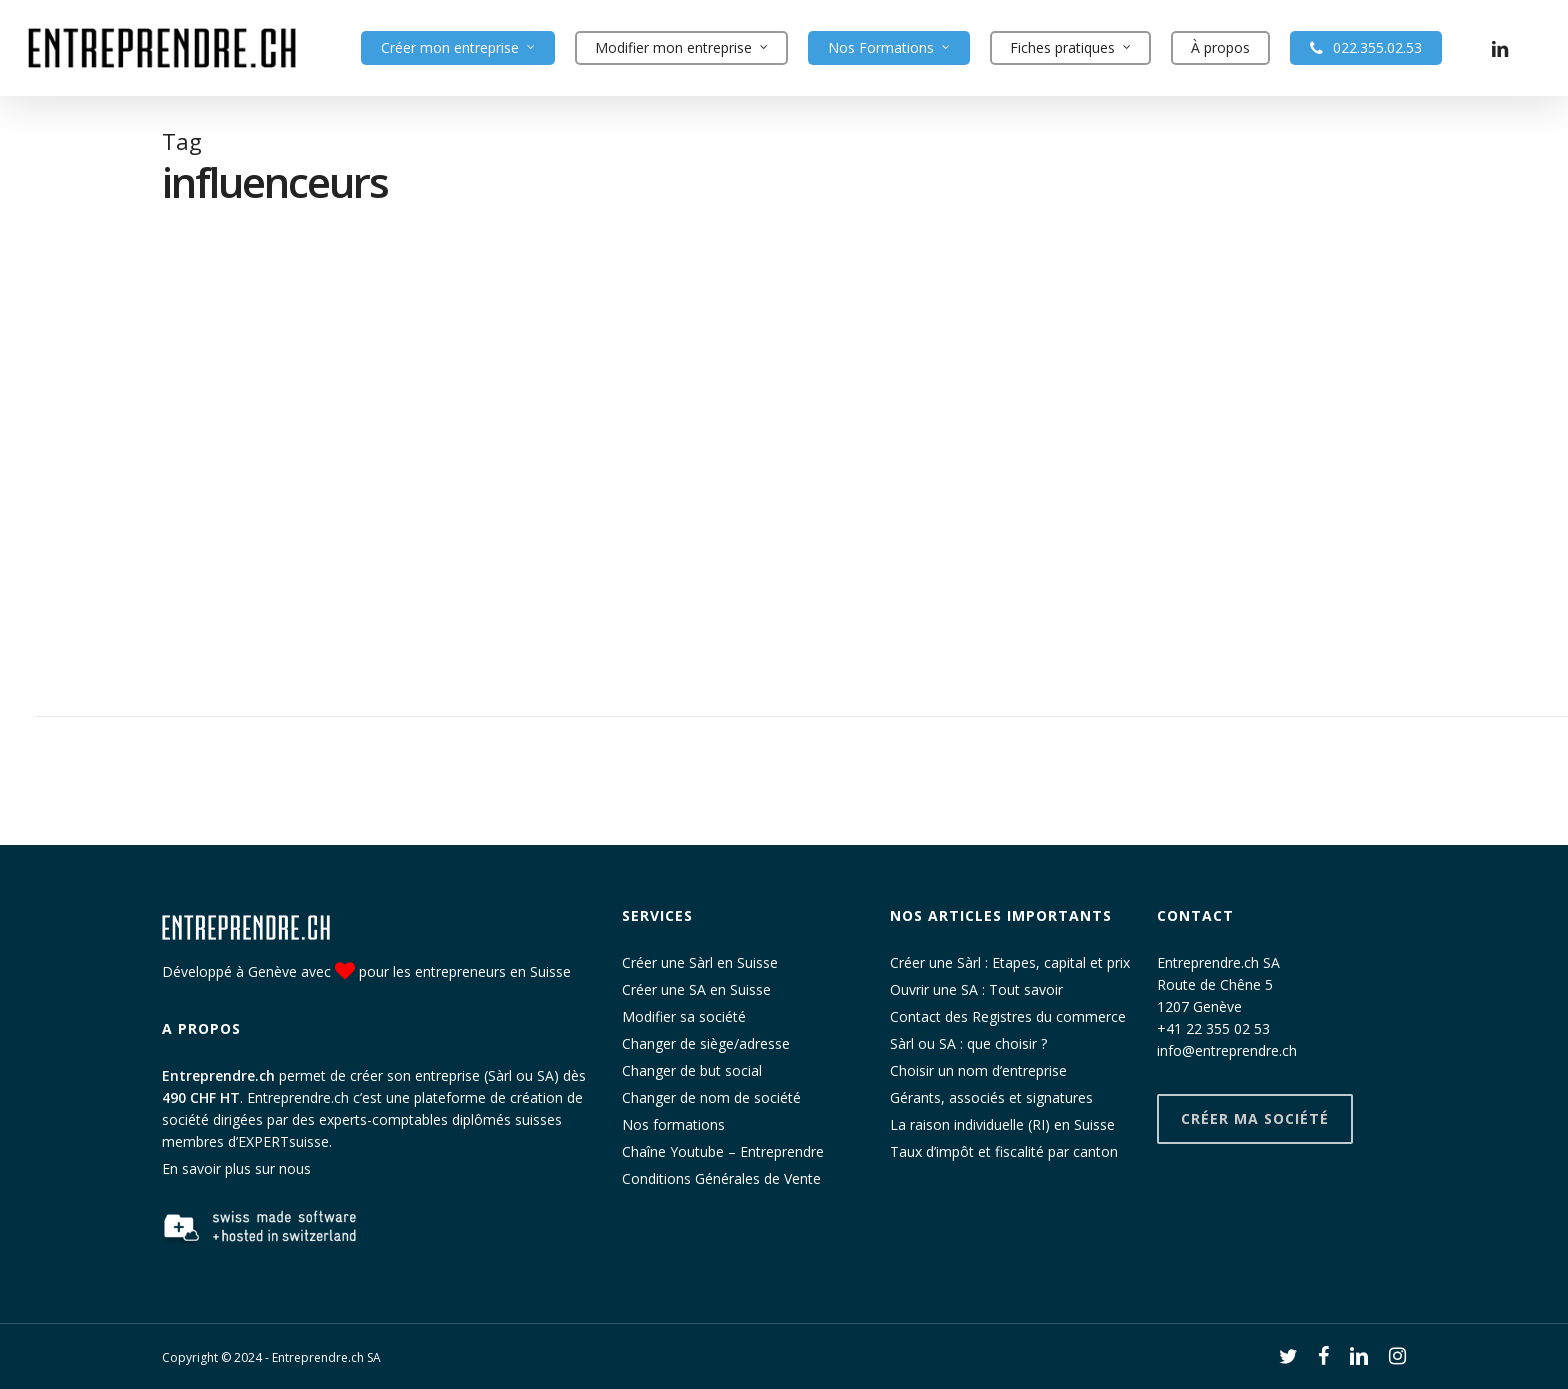  Describe the element at coordinates (692, 1070) in the screenshot. I see `Changer de but social` at that location.